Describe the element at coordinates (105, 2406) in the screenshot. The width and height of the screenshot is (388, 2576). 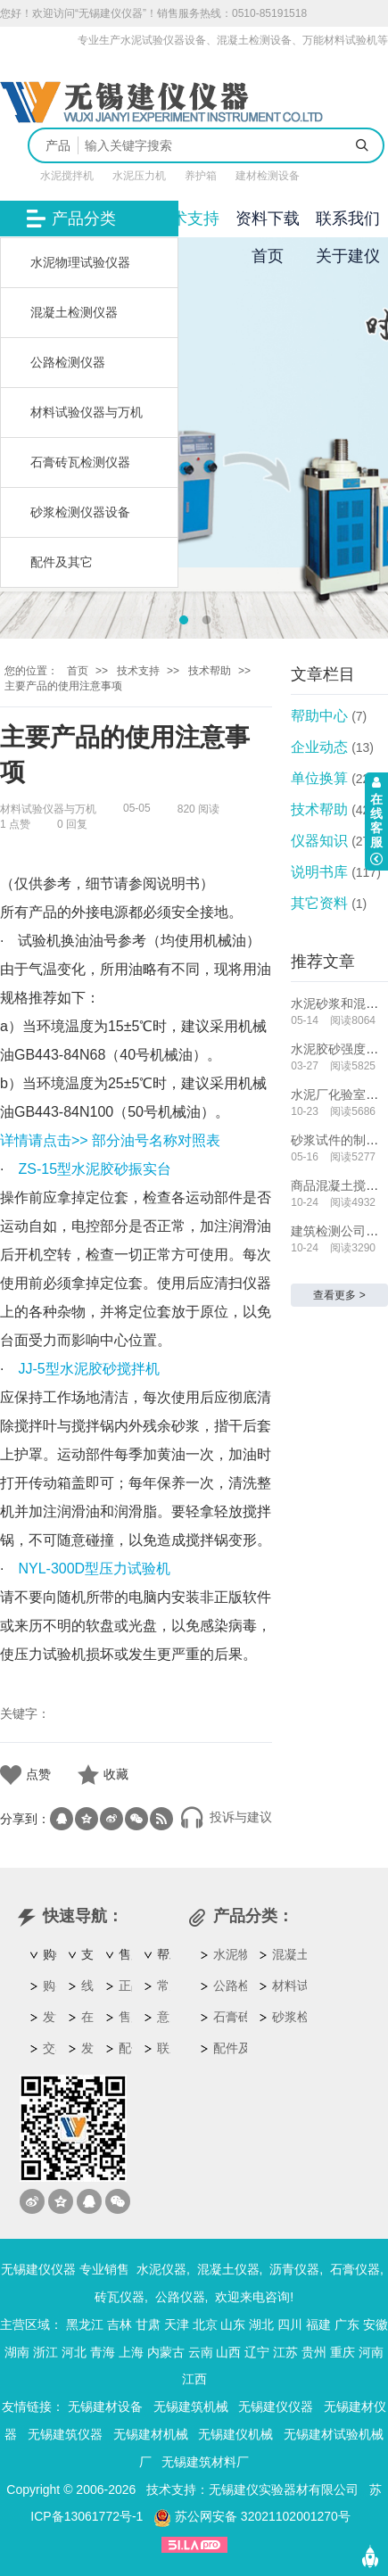
I see `无锡建材设备` at that location.